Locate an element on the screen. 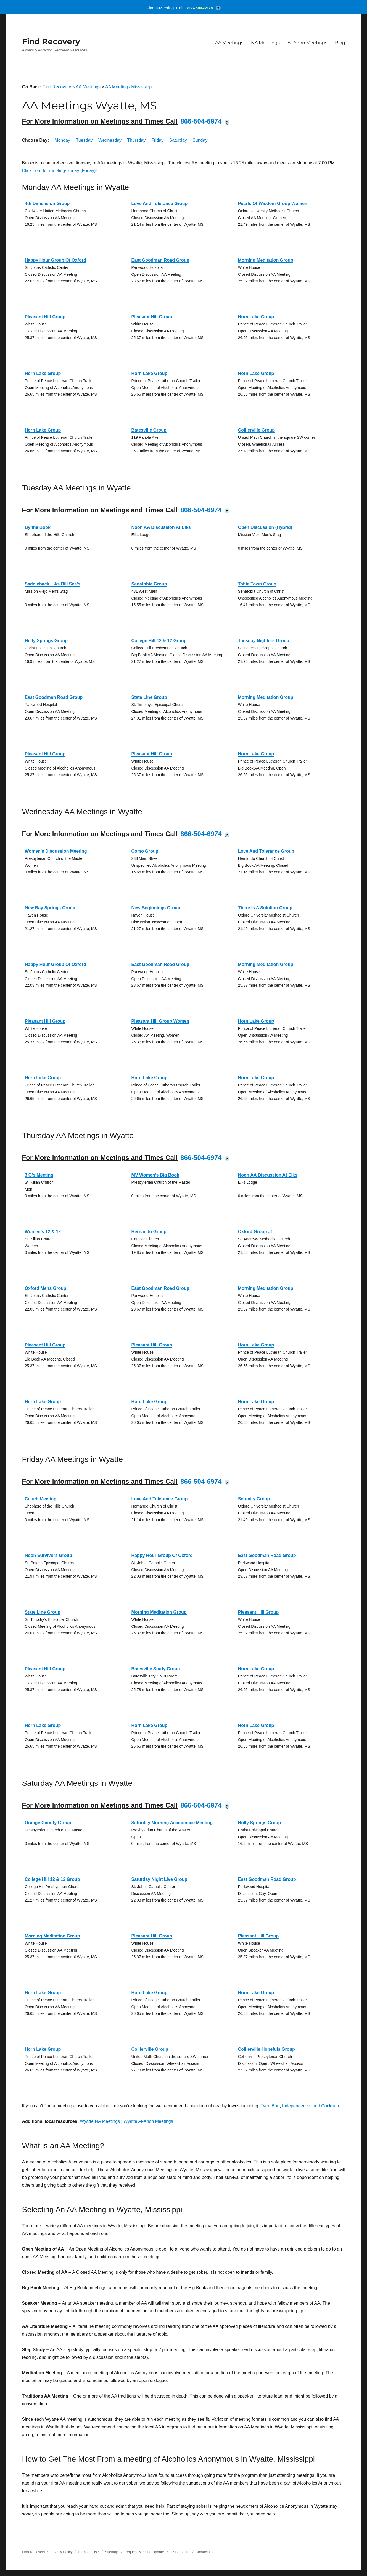 This screenshot has height=2576, width=367. New Beginnings Group is located at coordinates (155, 907).